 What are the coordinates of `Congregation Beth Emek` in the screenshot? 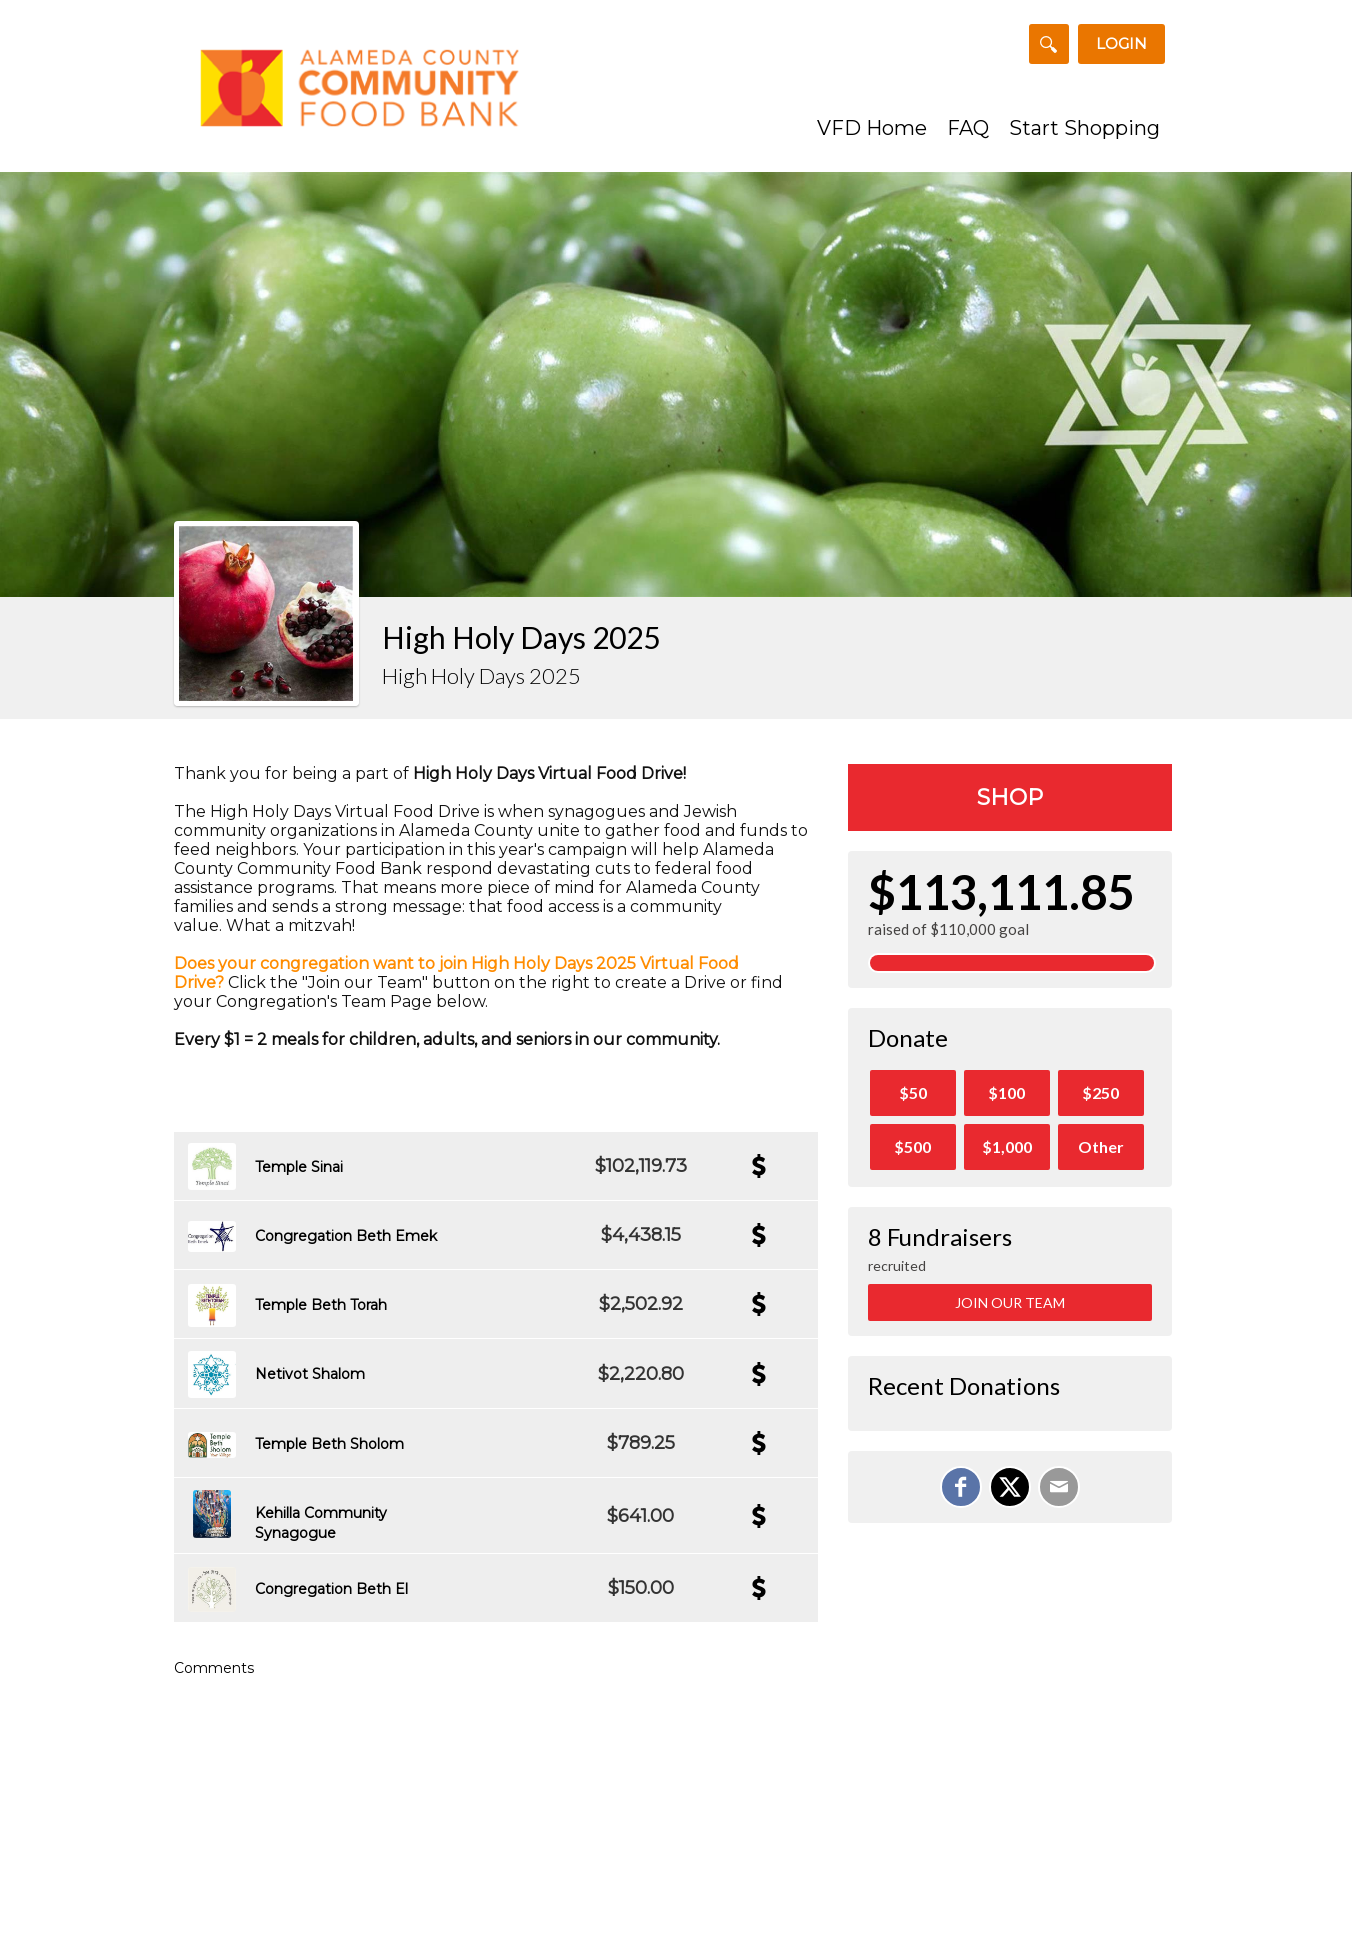 It's located at (346, 1236).